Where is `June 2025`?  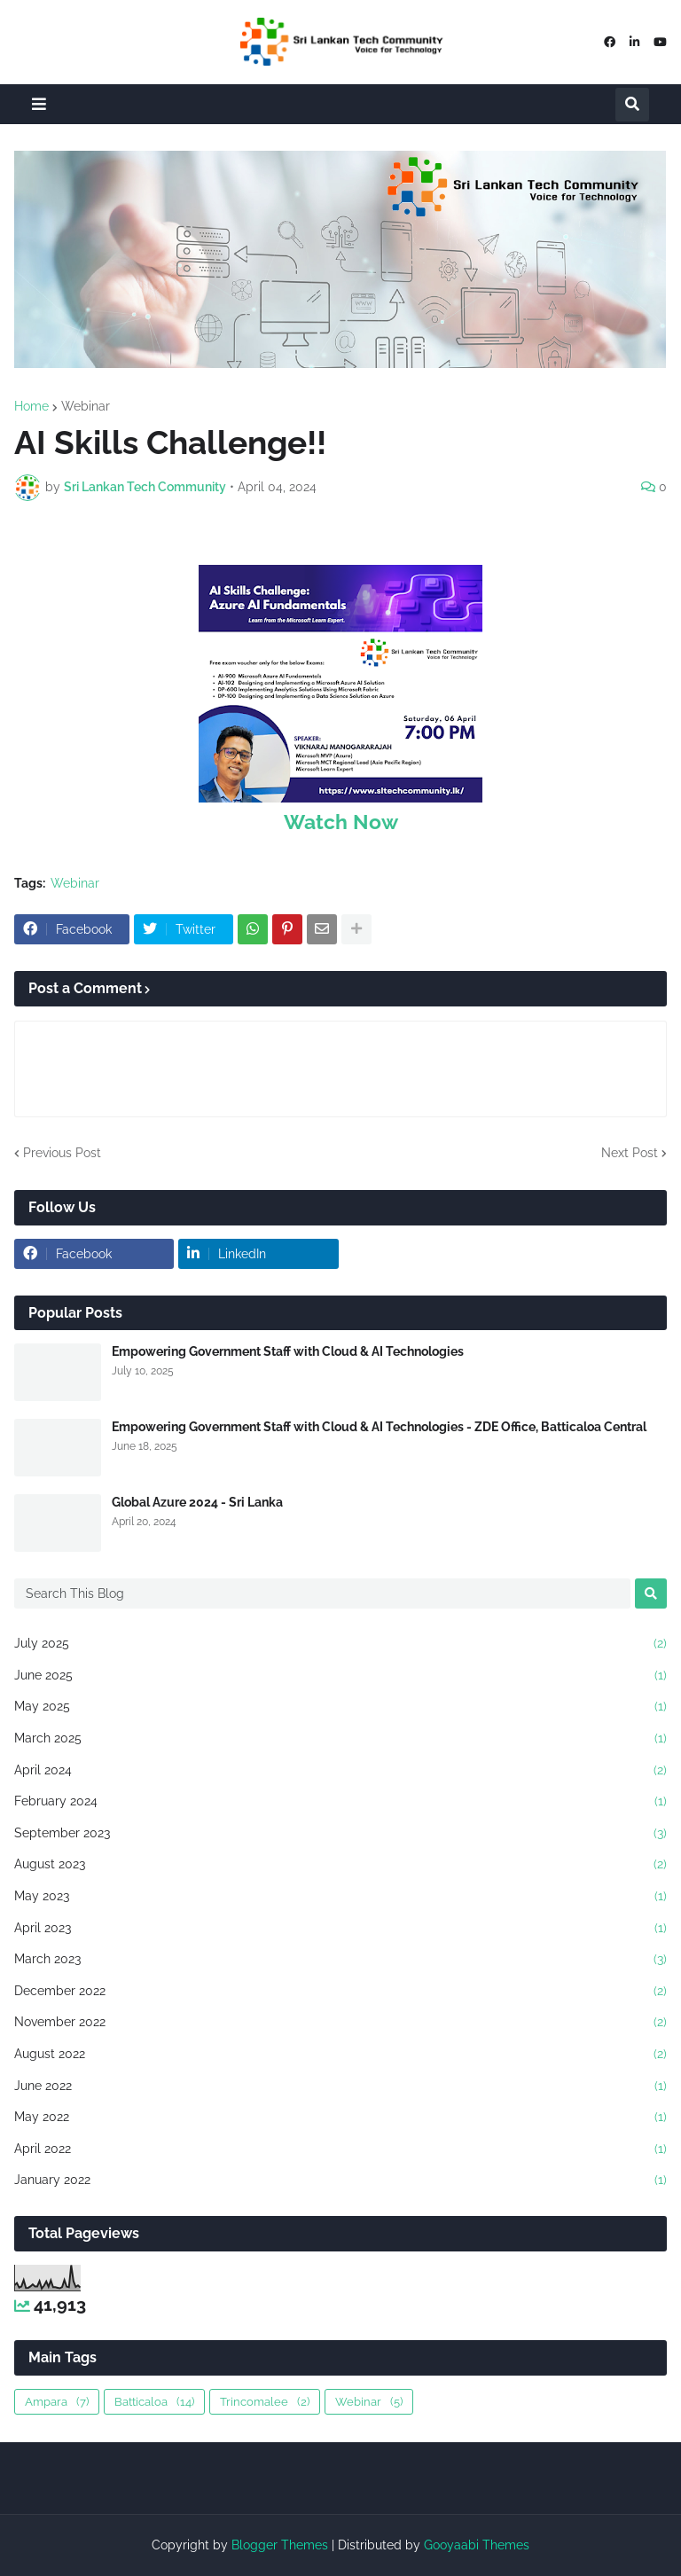 June 2025 is located at coordinates (340, 1676).